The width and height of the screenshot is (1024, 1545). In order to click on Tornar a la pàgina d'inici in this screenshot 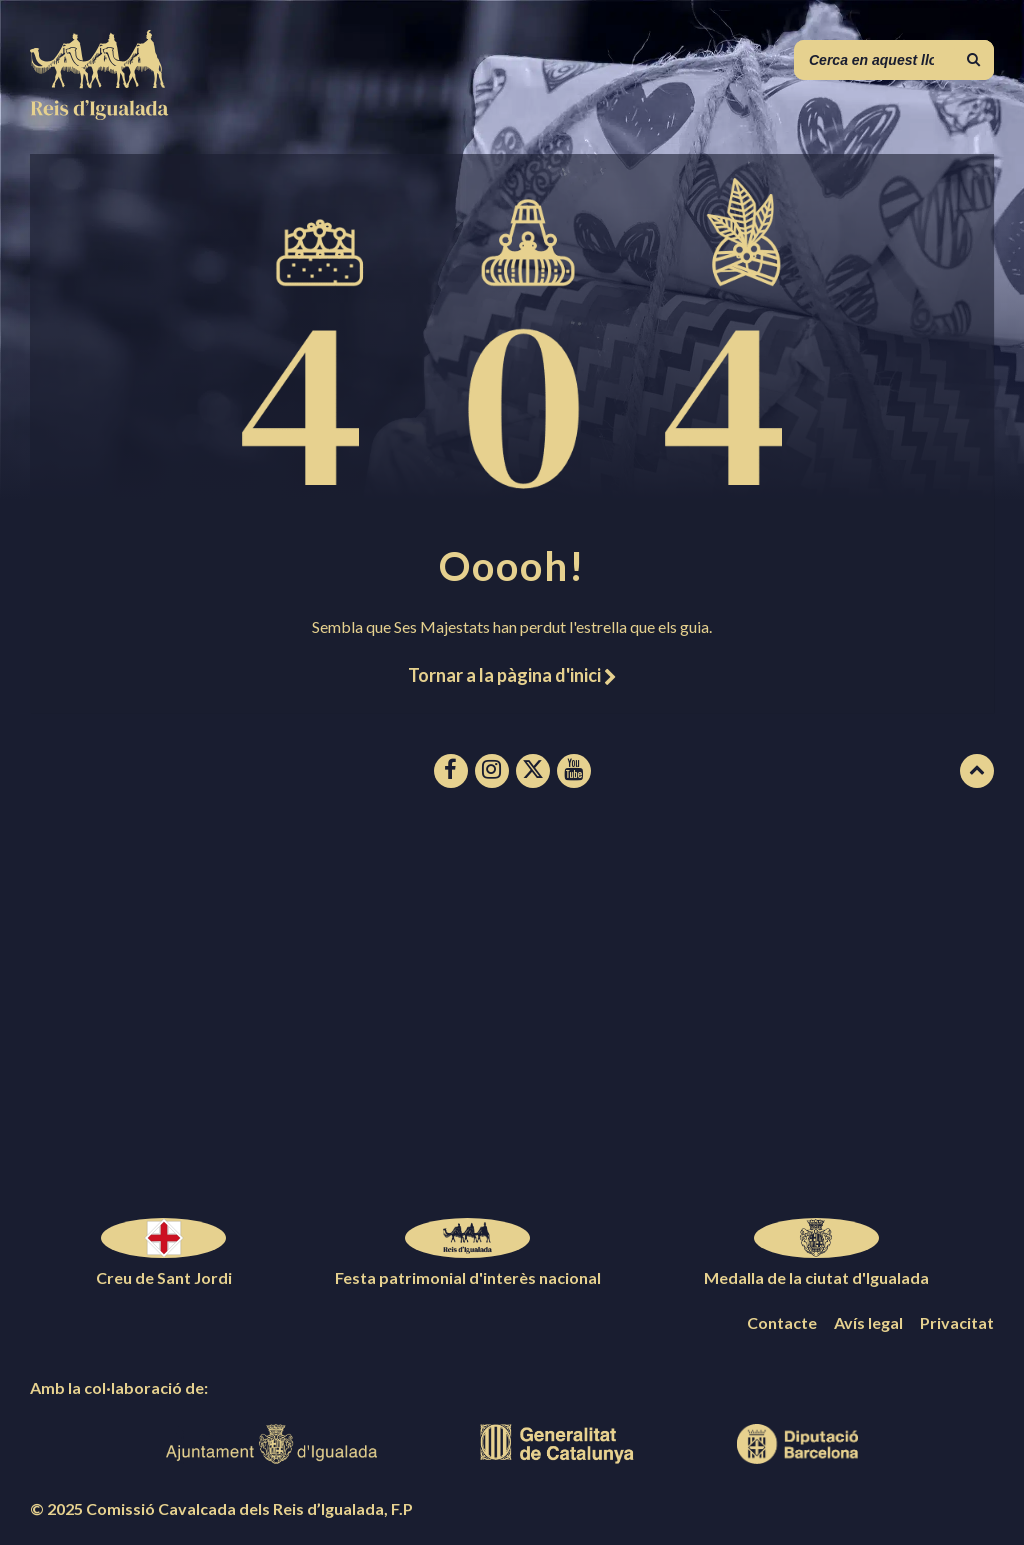, I will do `click(512, 675)`.